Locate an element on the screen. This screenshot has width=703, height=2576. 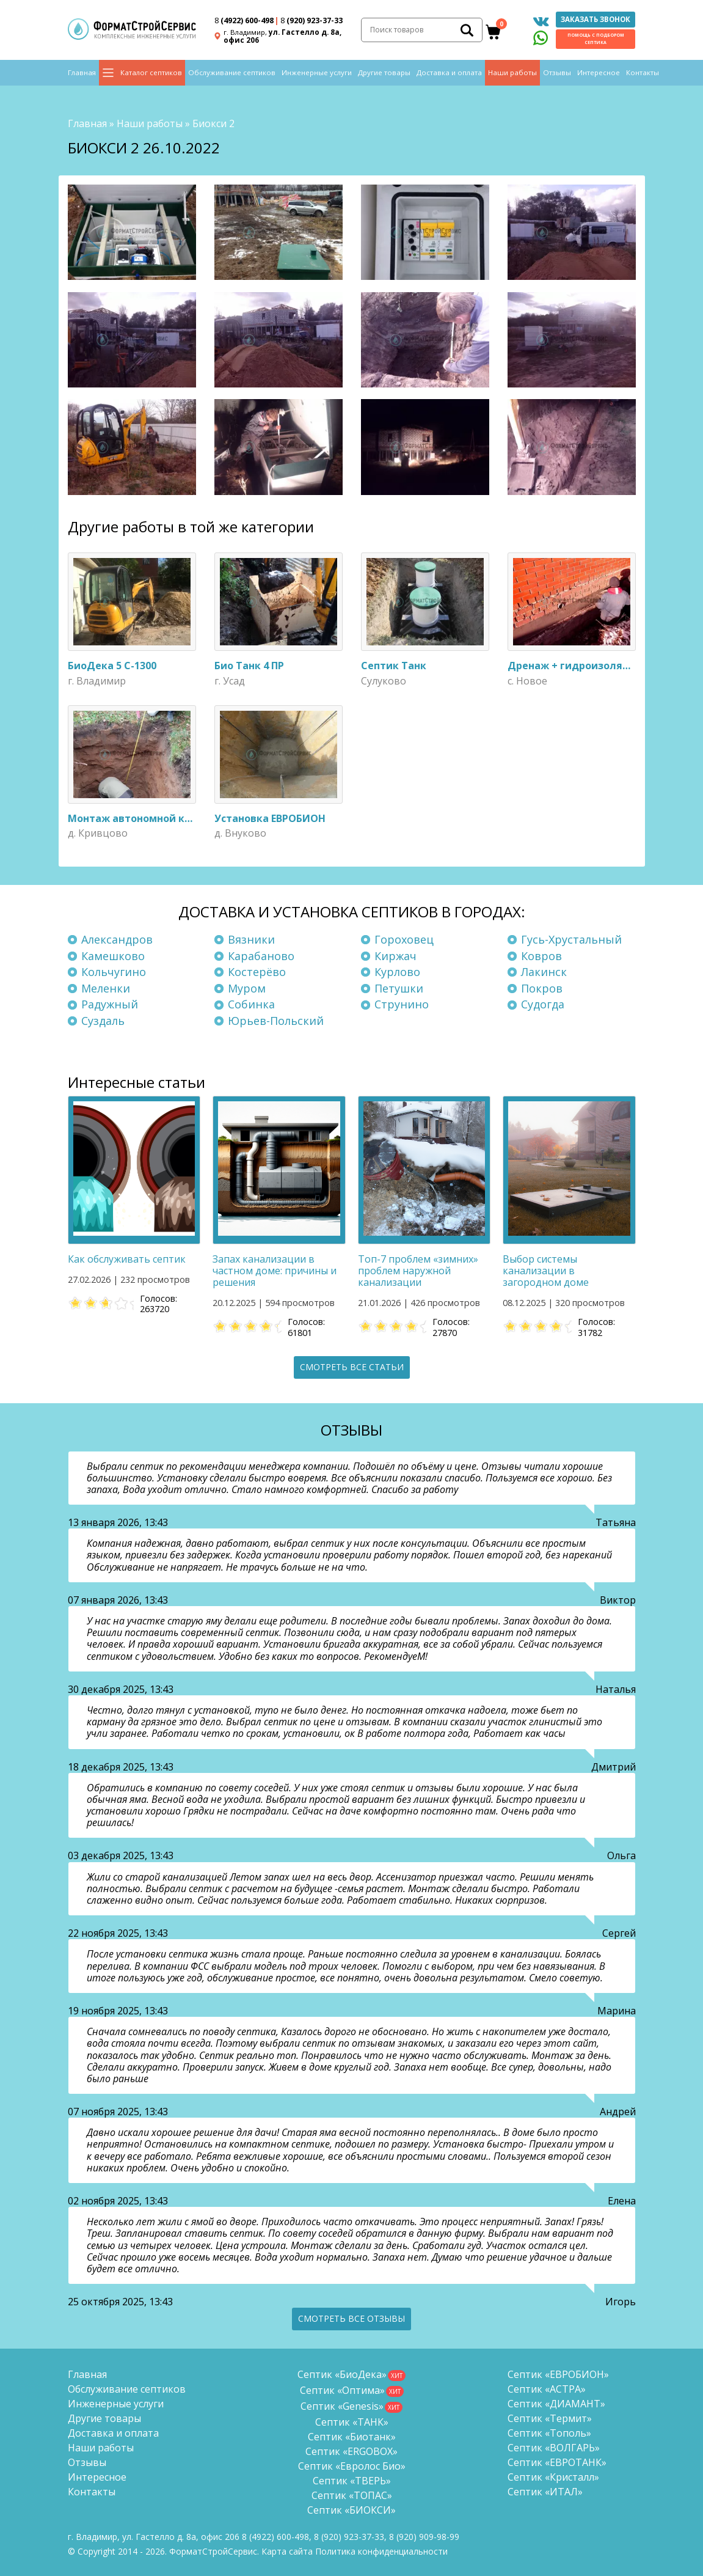
Петушки is located at coordinates (398, 987).